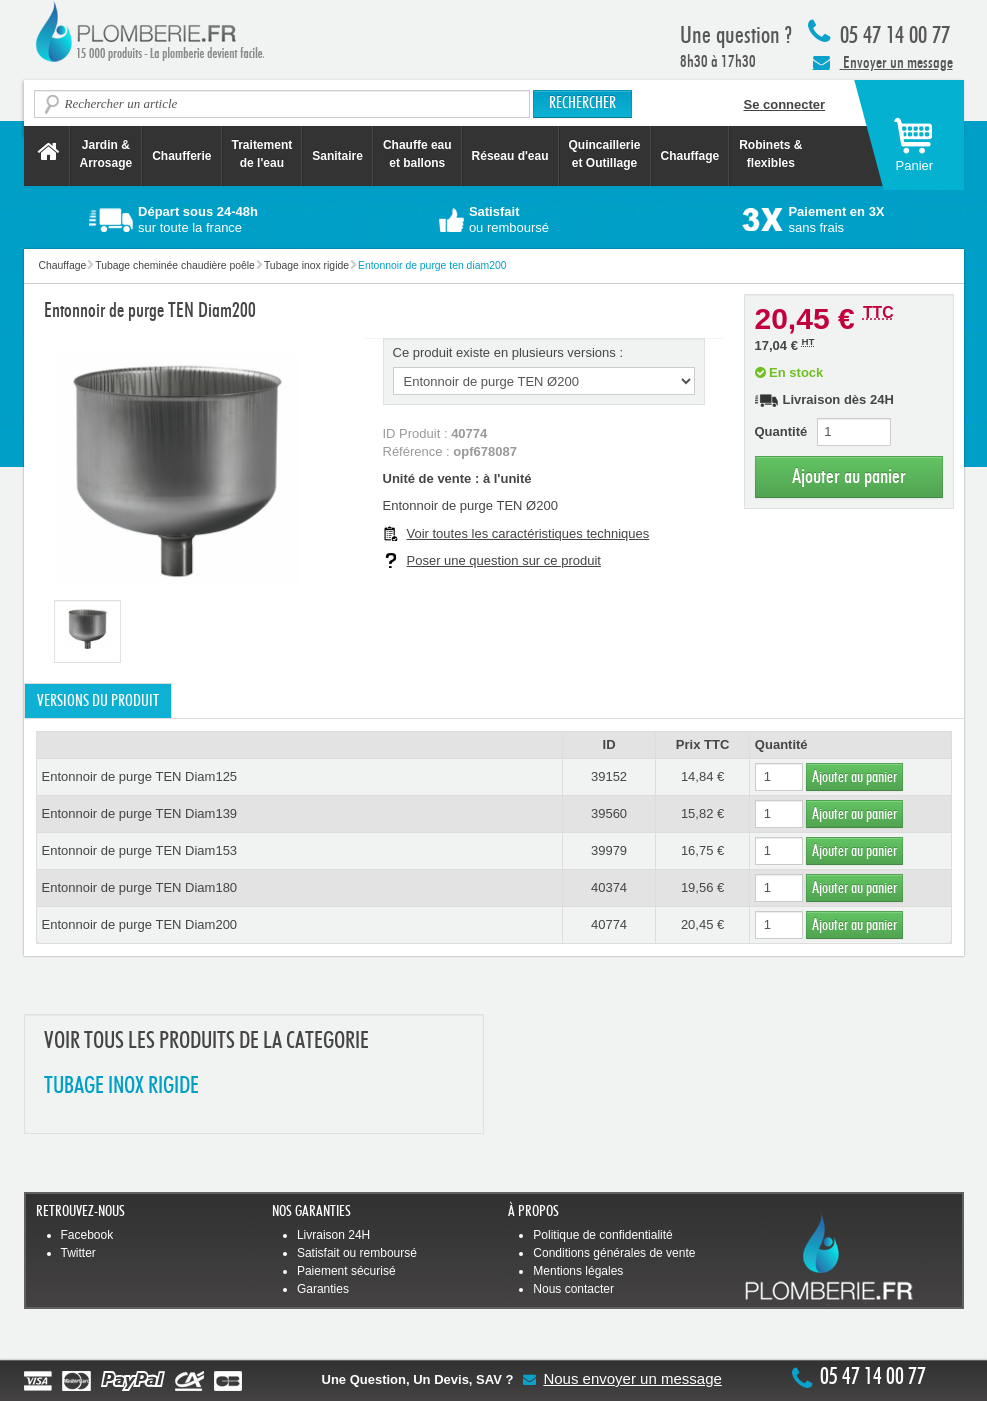 The image size is (987, 1401). What do you see at coordinates (417, 154) in the screenshot?
I see `Chauffe eau et ballons` at bounding box center [417, 154].